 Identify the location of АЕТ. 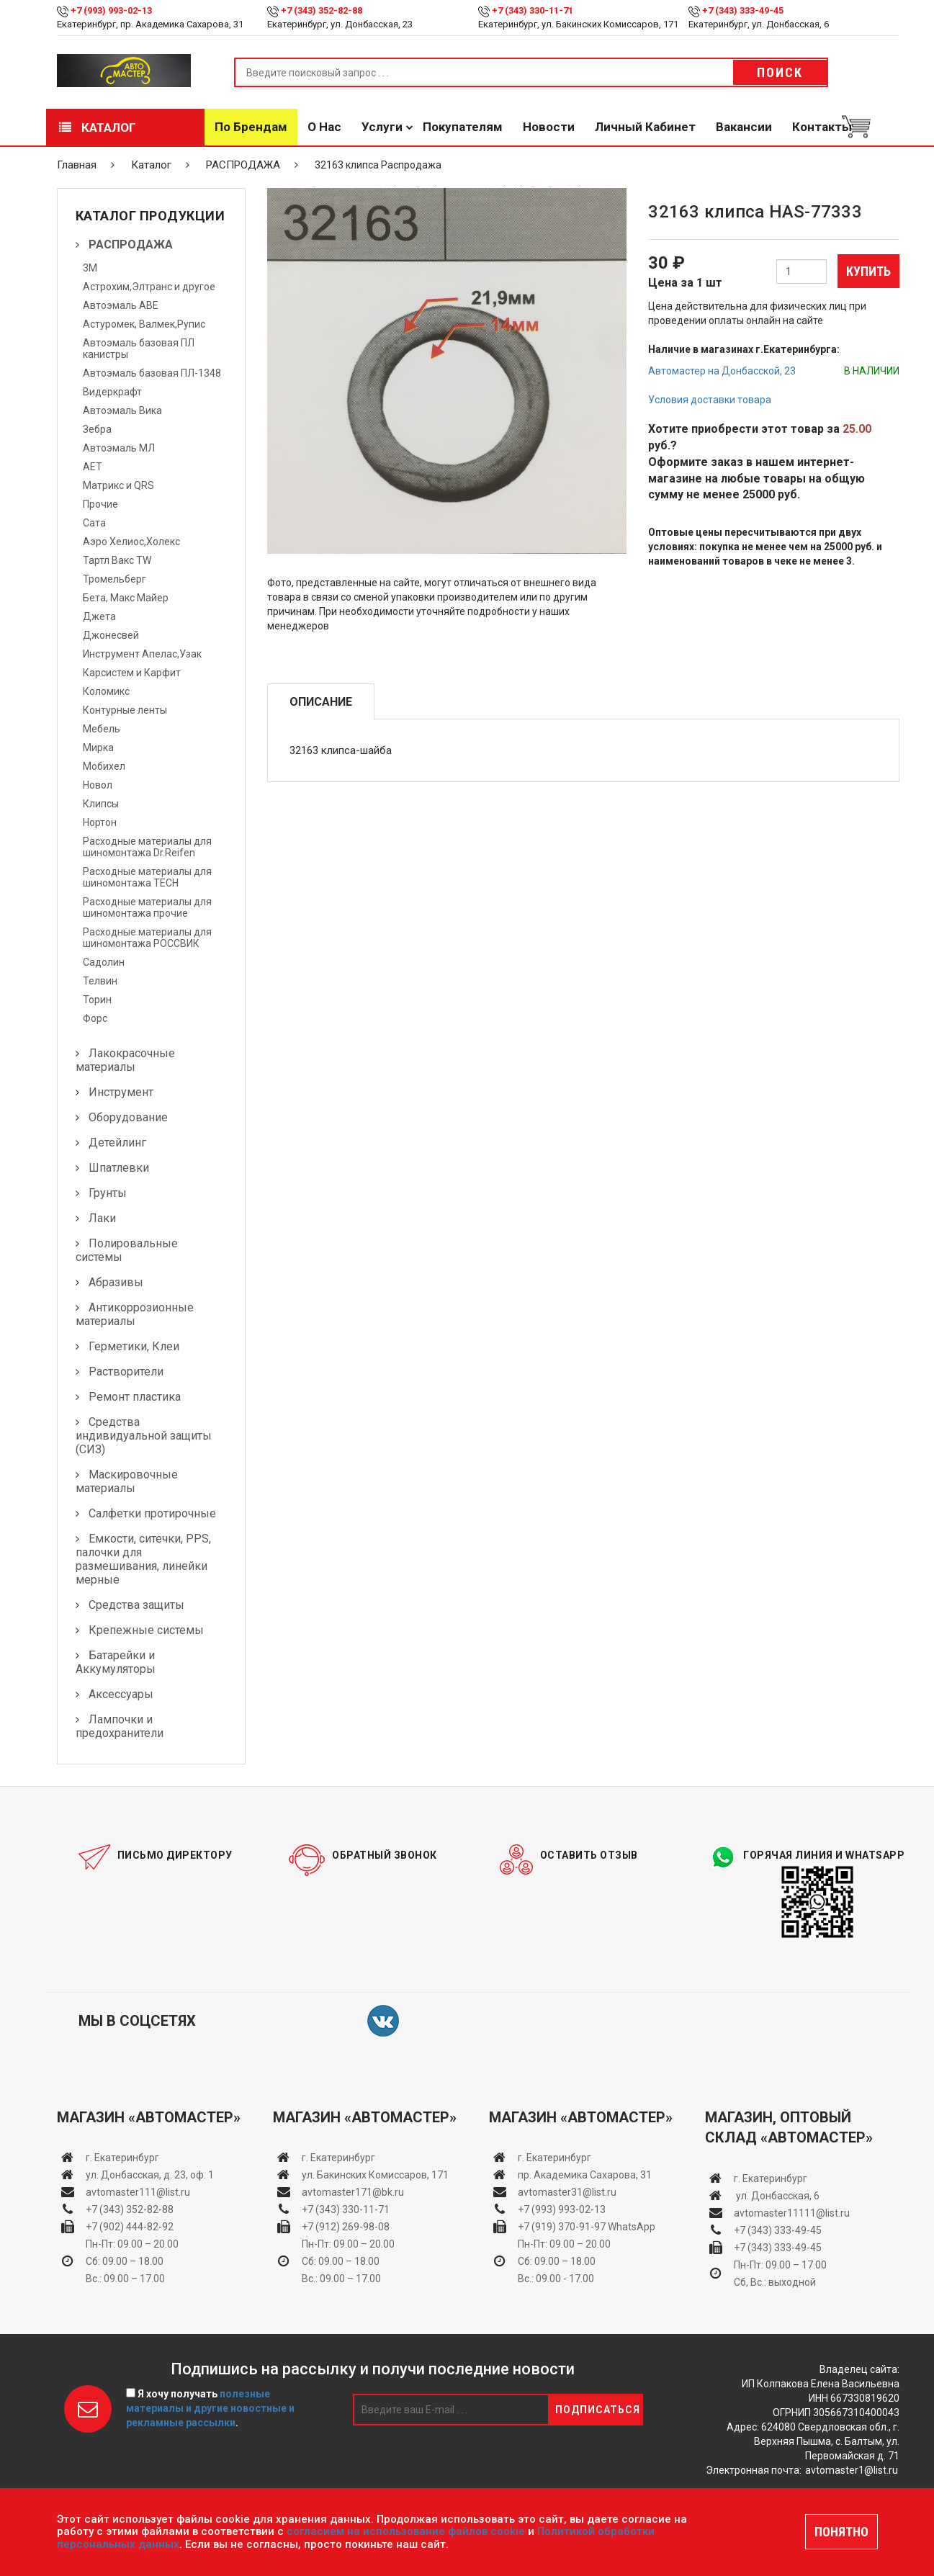
(92, 466).